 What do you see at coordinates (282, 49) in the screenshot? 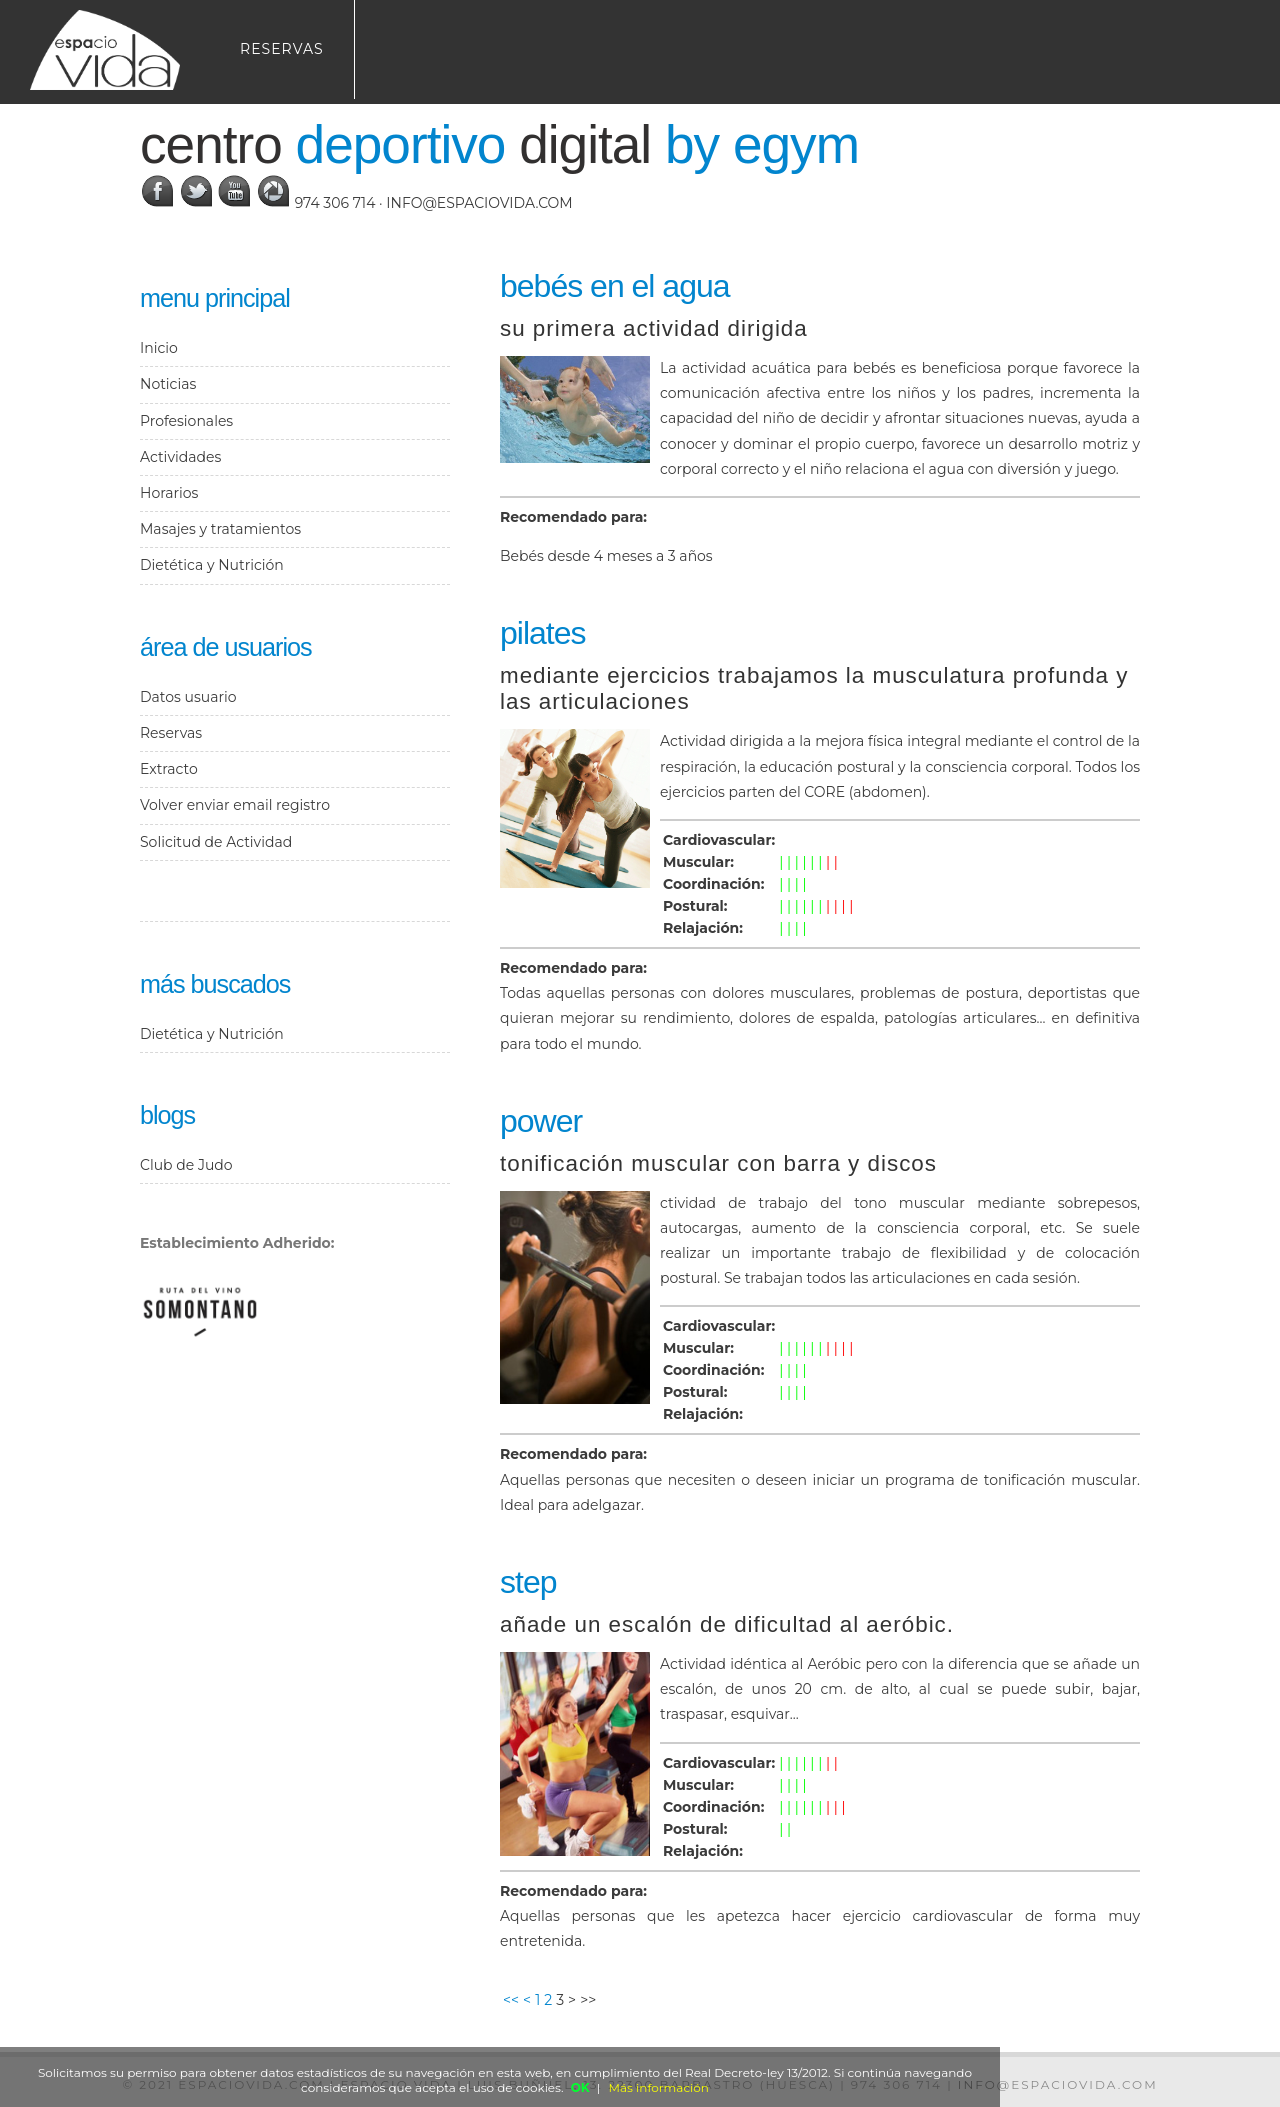
I see `Reservas` at bounding box center [282, 49].